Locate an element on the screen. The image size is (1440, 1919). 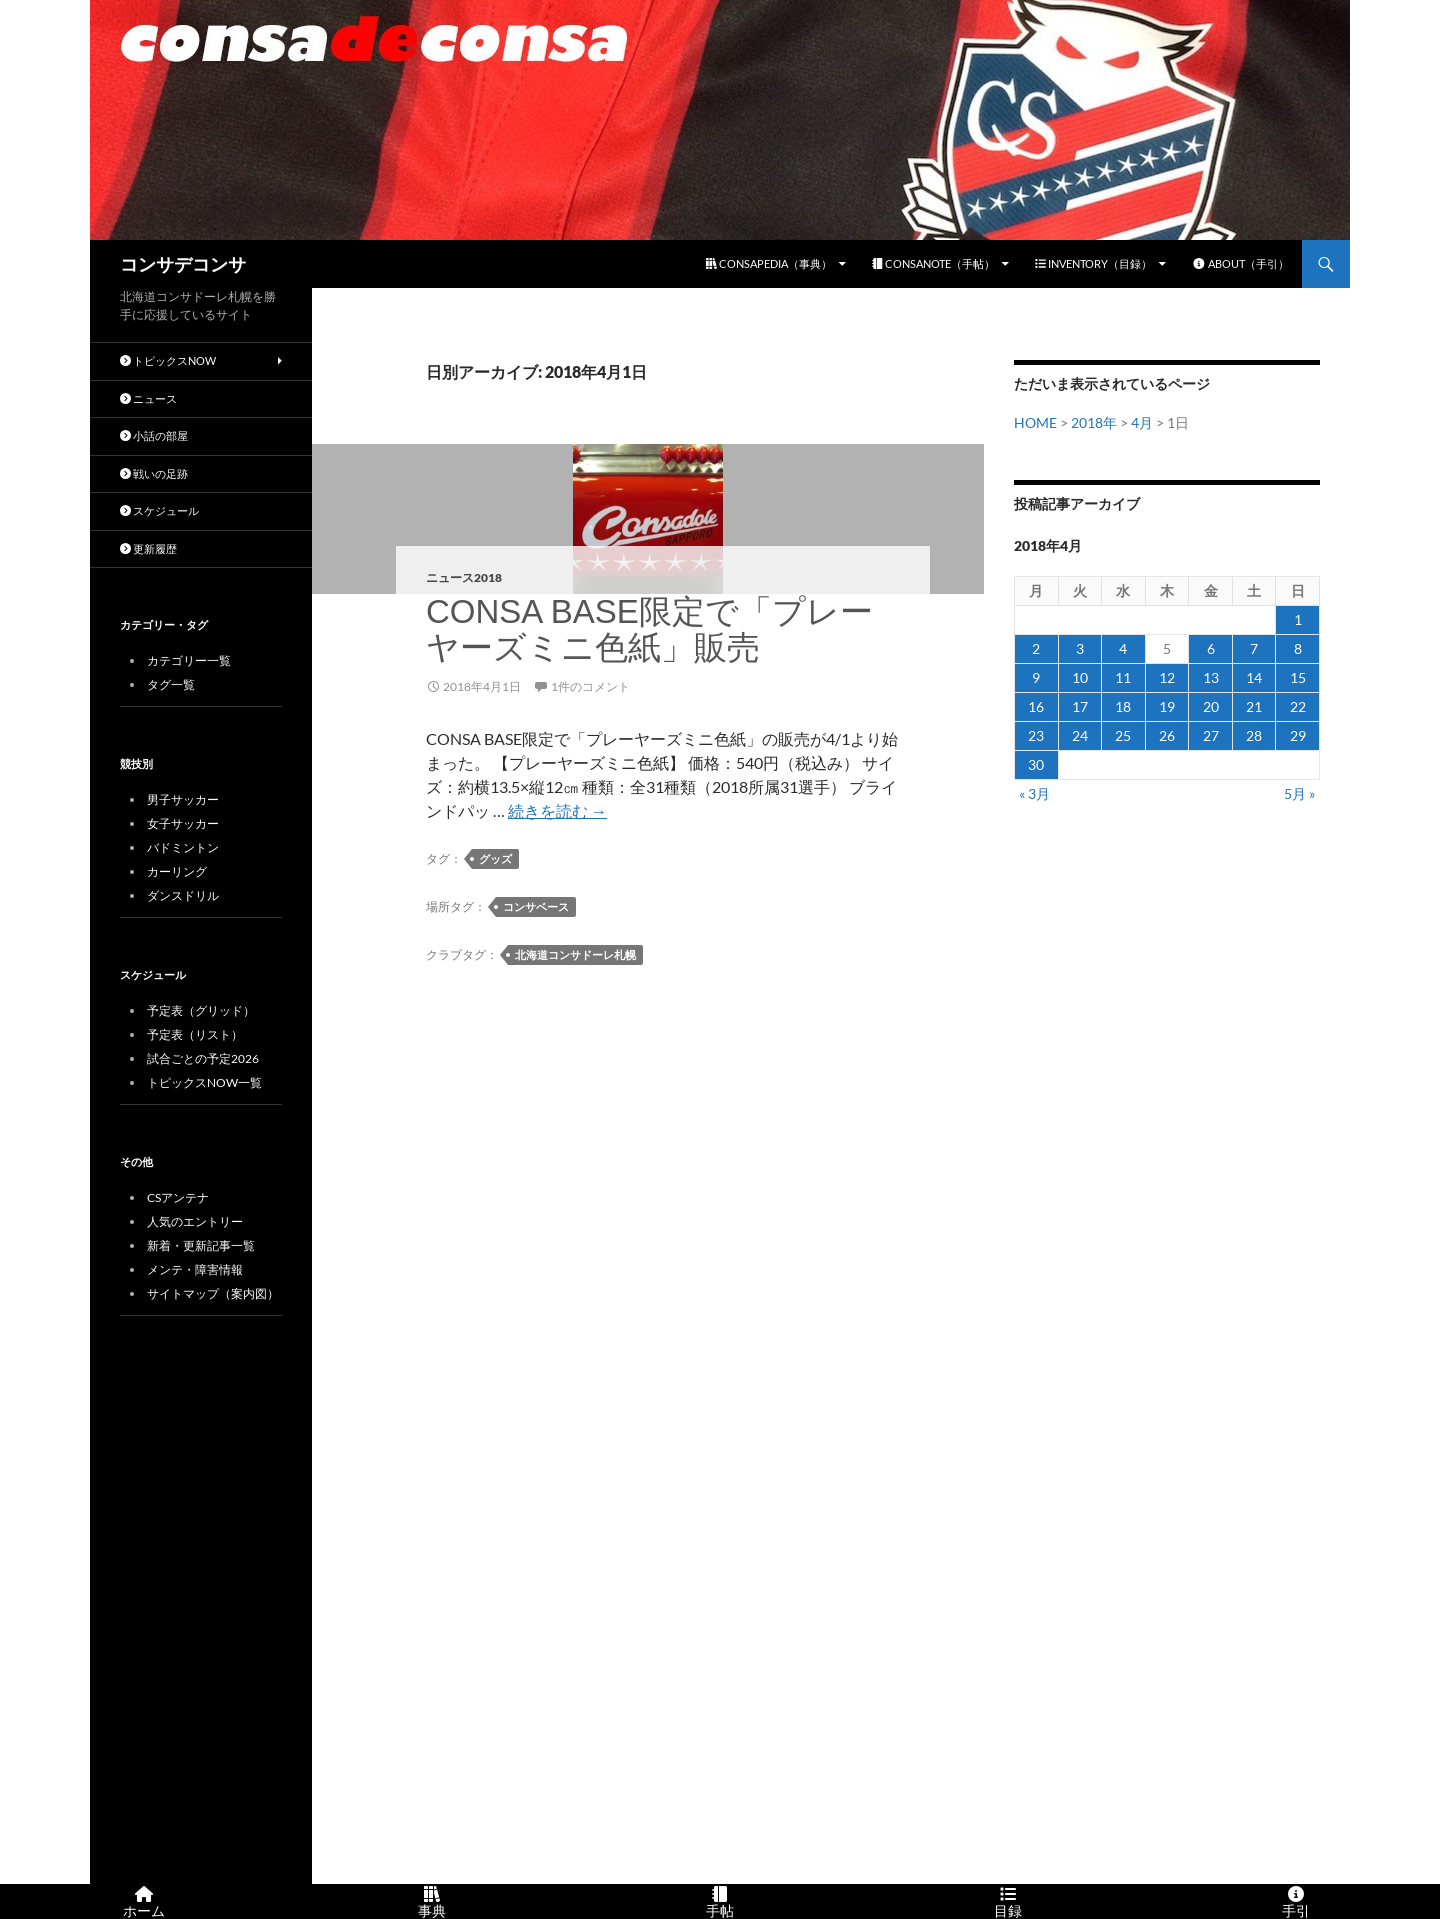
CONSAPEDIA（事典） is located at coordinates (769, 263).